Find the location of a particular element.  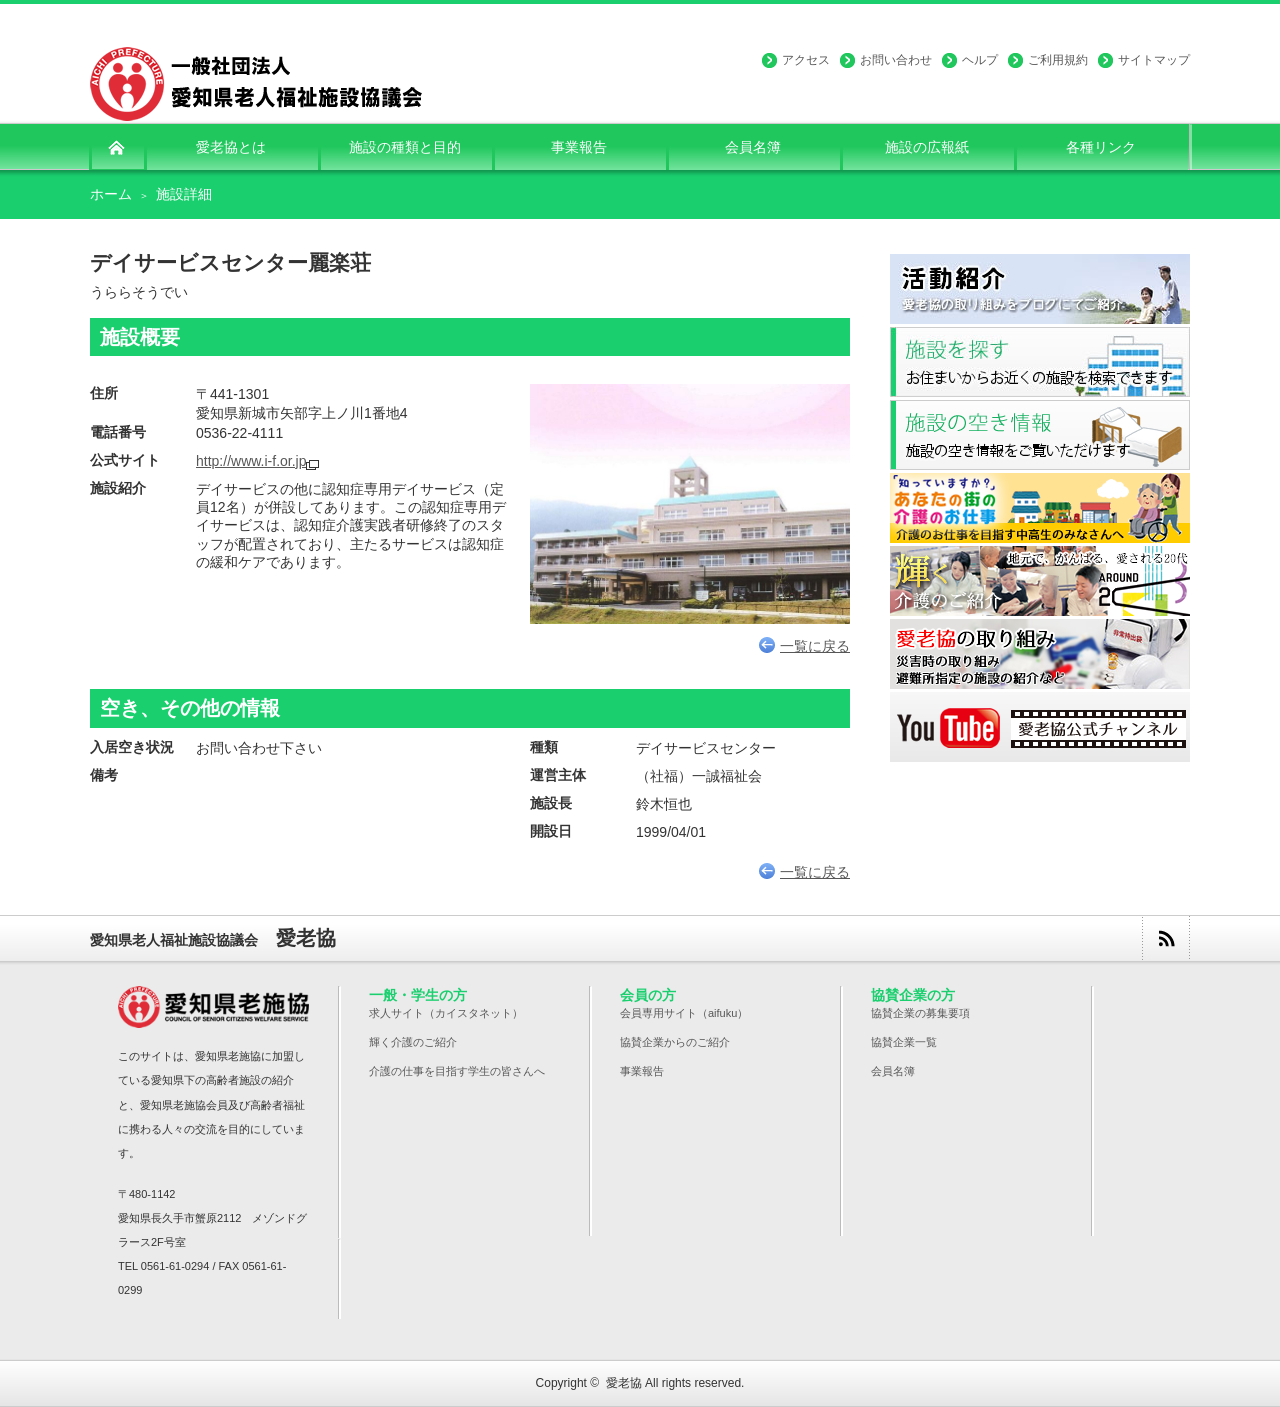

求人サイト（カイスタネット） is located at coordinates (446, 1013).